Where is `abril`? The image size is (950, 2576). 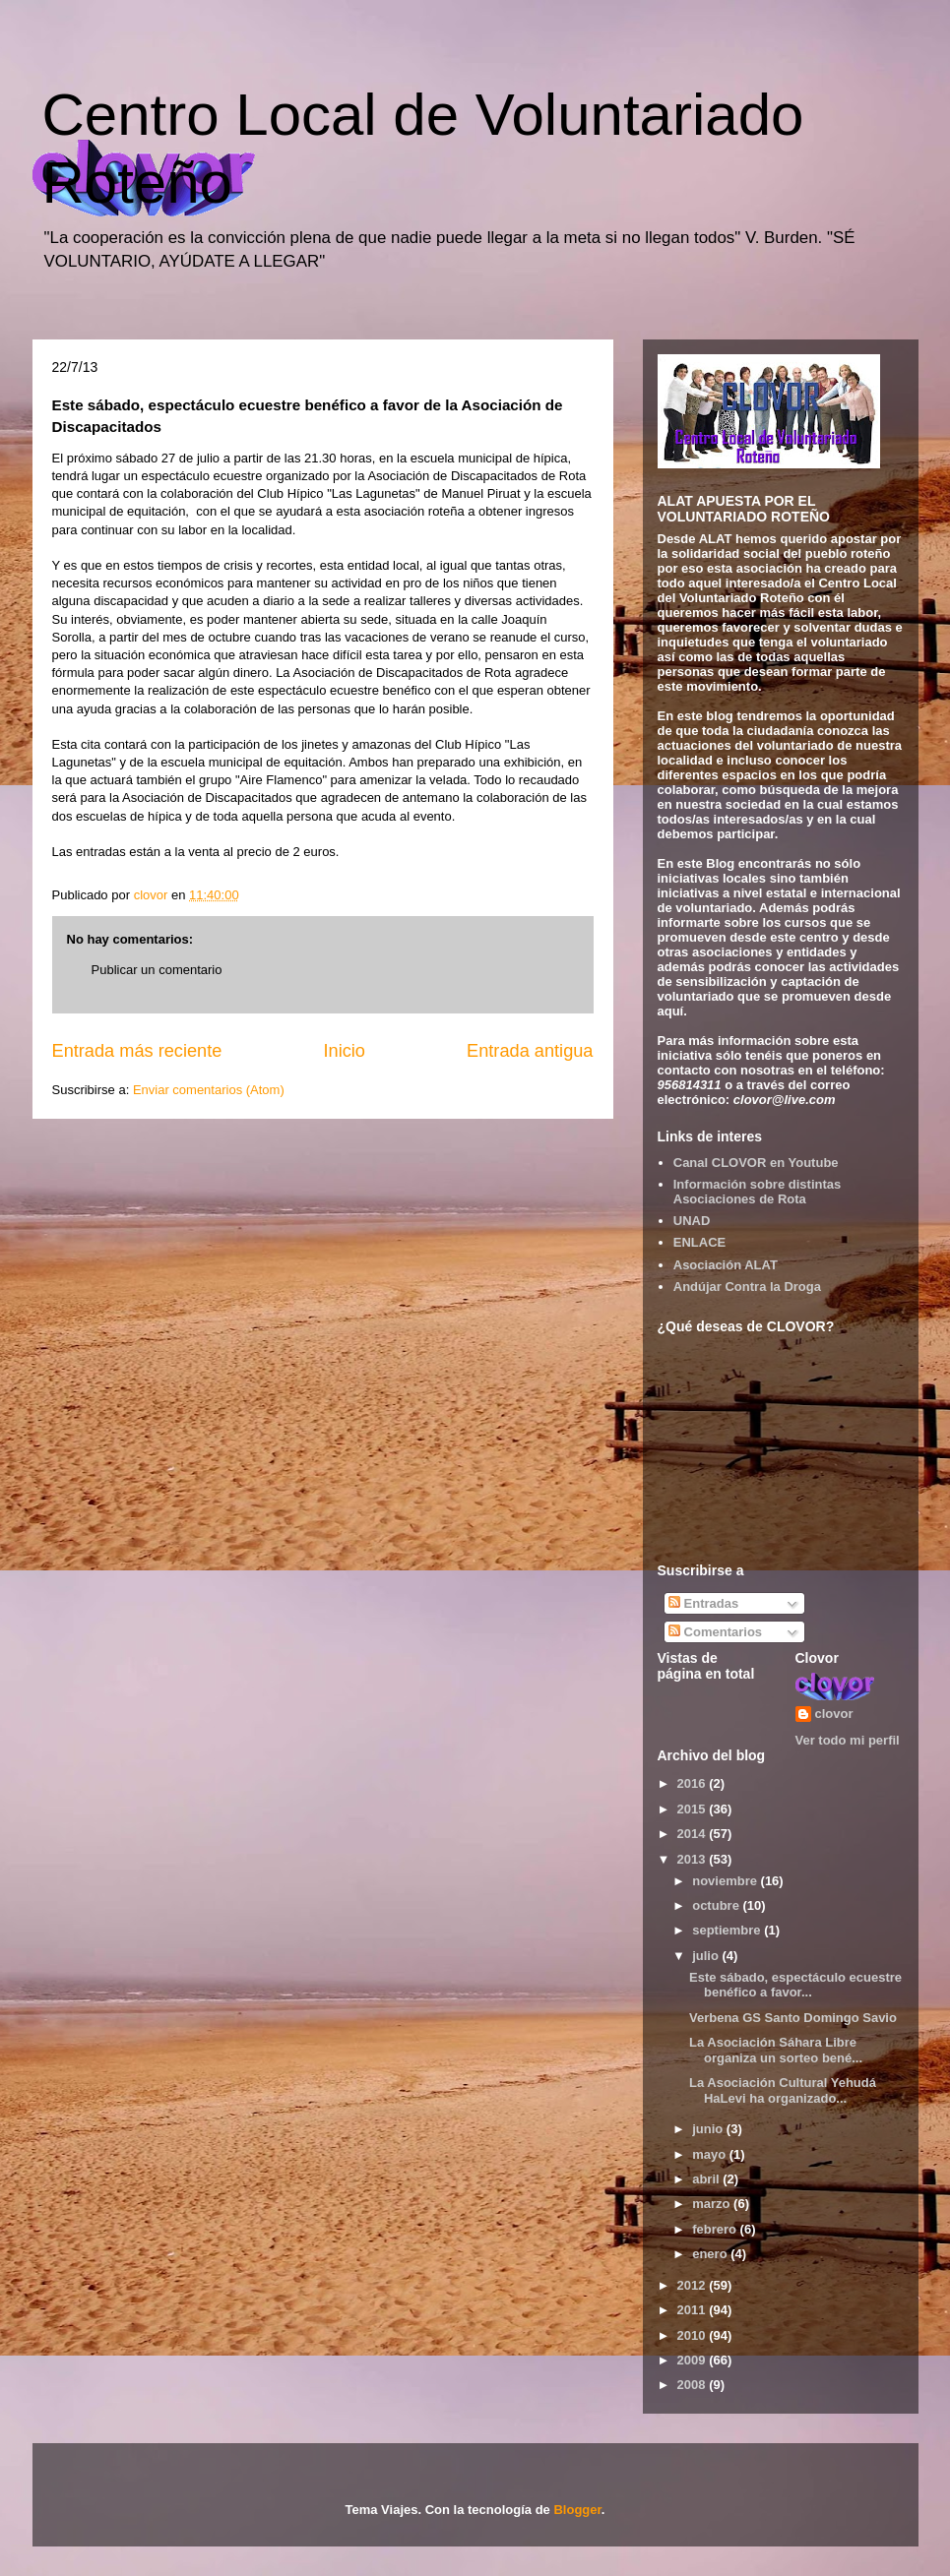
abril is located at coordinates (707, 2179).